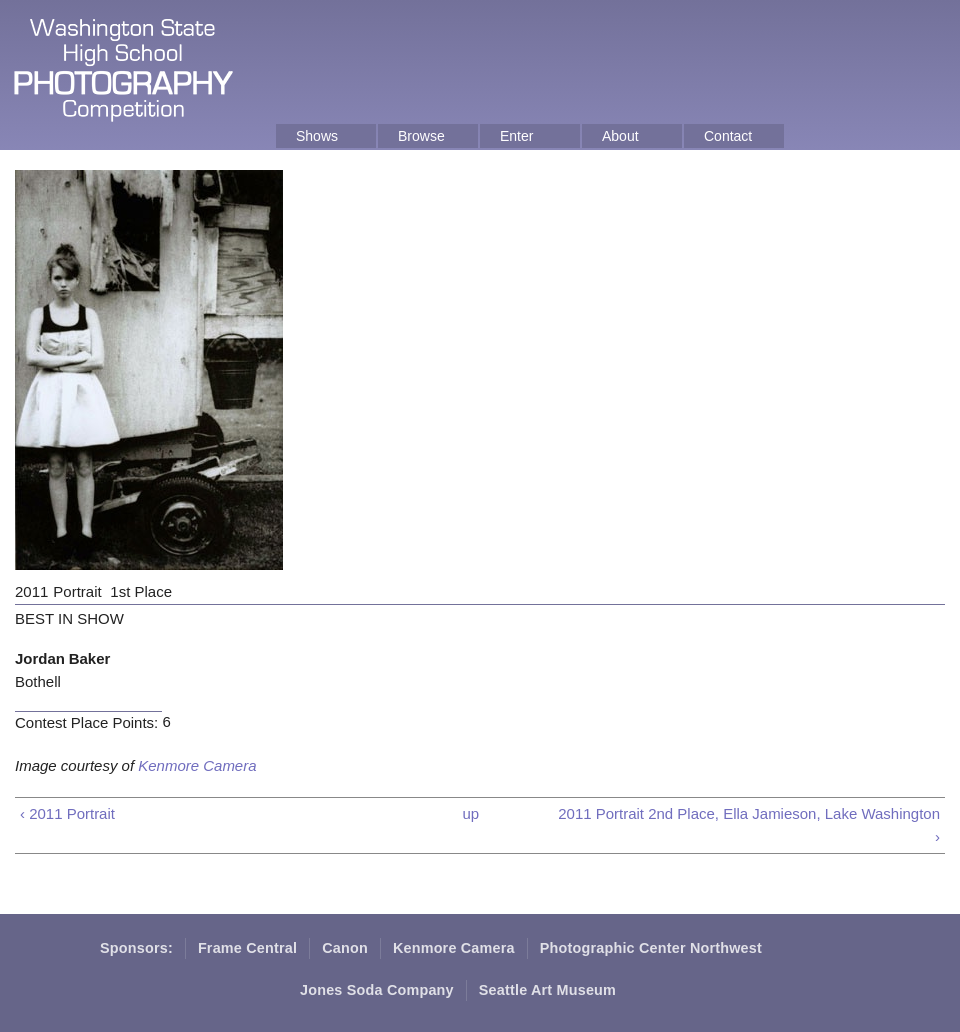 This screenshot has height=1032, width=960. Describe the element at coordinates (749, 825) in the screenshot. I see `2011 Portrait 2nd Place, Ella Jamieson, Lake Washington ›` at that location.